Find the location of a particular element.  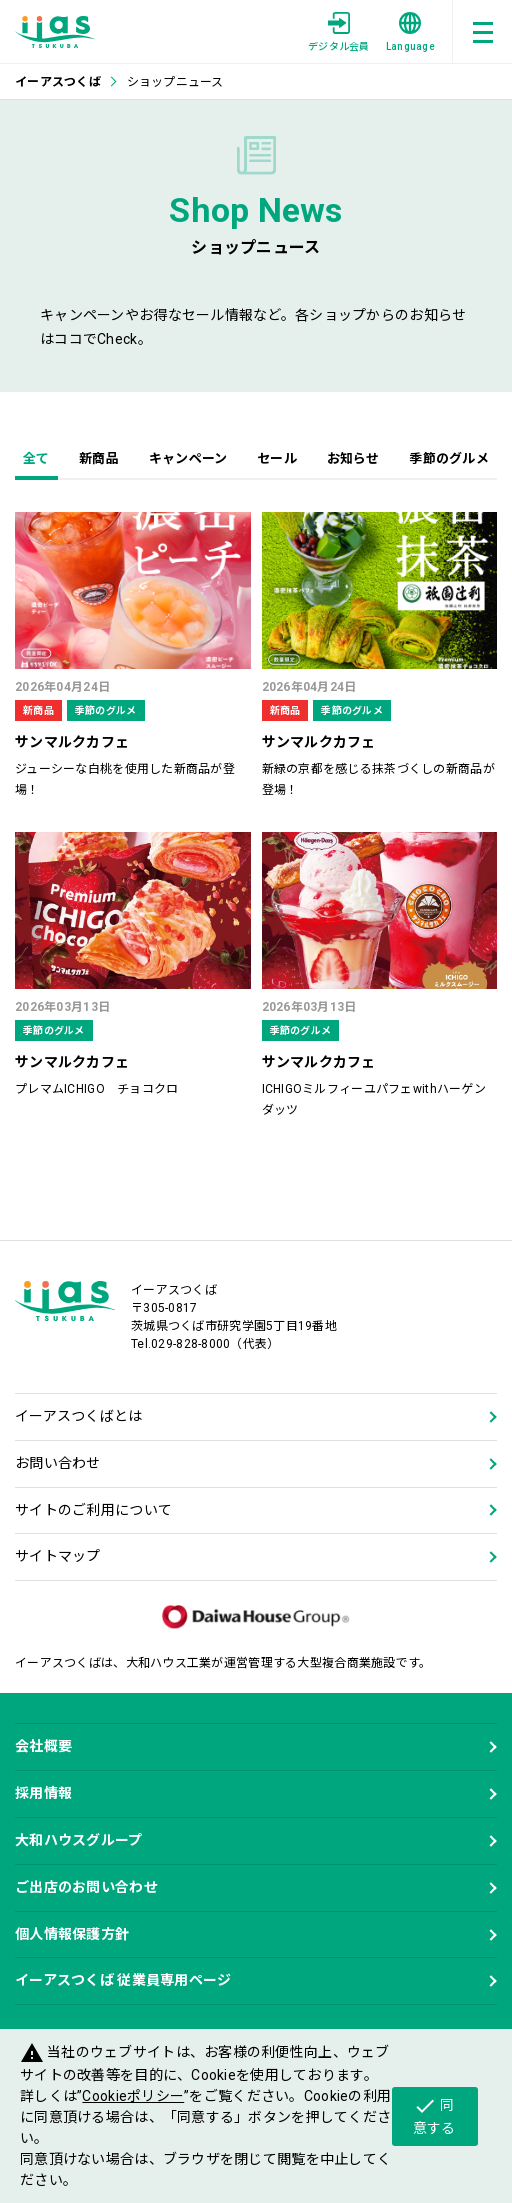

Cookieポリシー is located at coordinates (133, 2096).